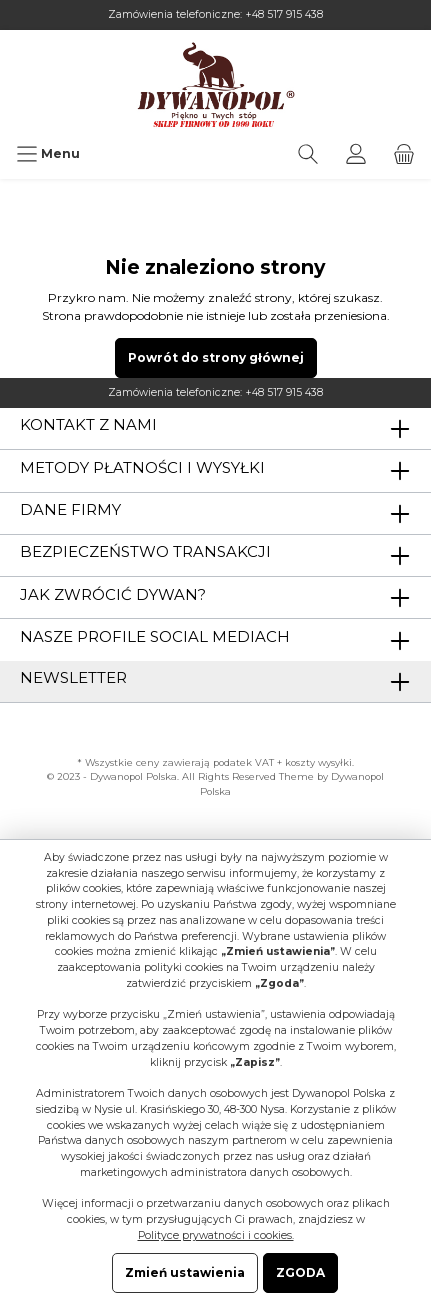 This screenshot has width=431, height=1306. What do you see at coordinates (185, 1272) in the screenshot?
I see `Zmień ustawienia` at bounding box center [185, 1272].